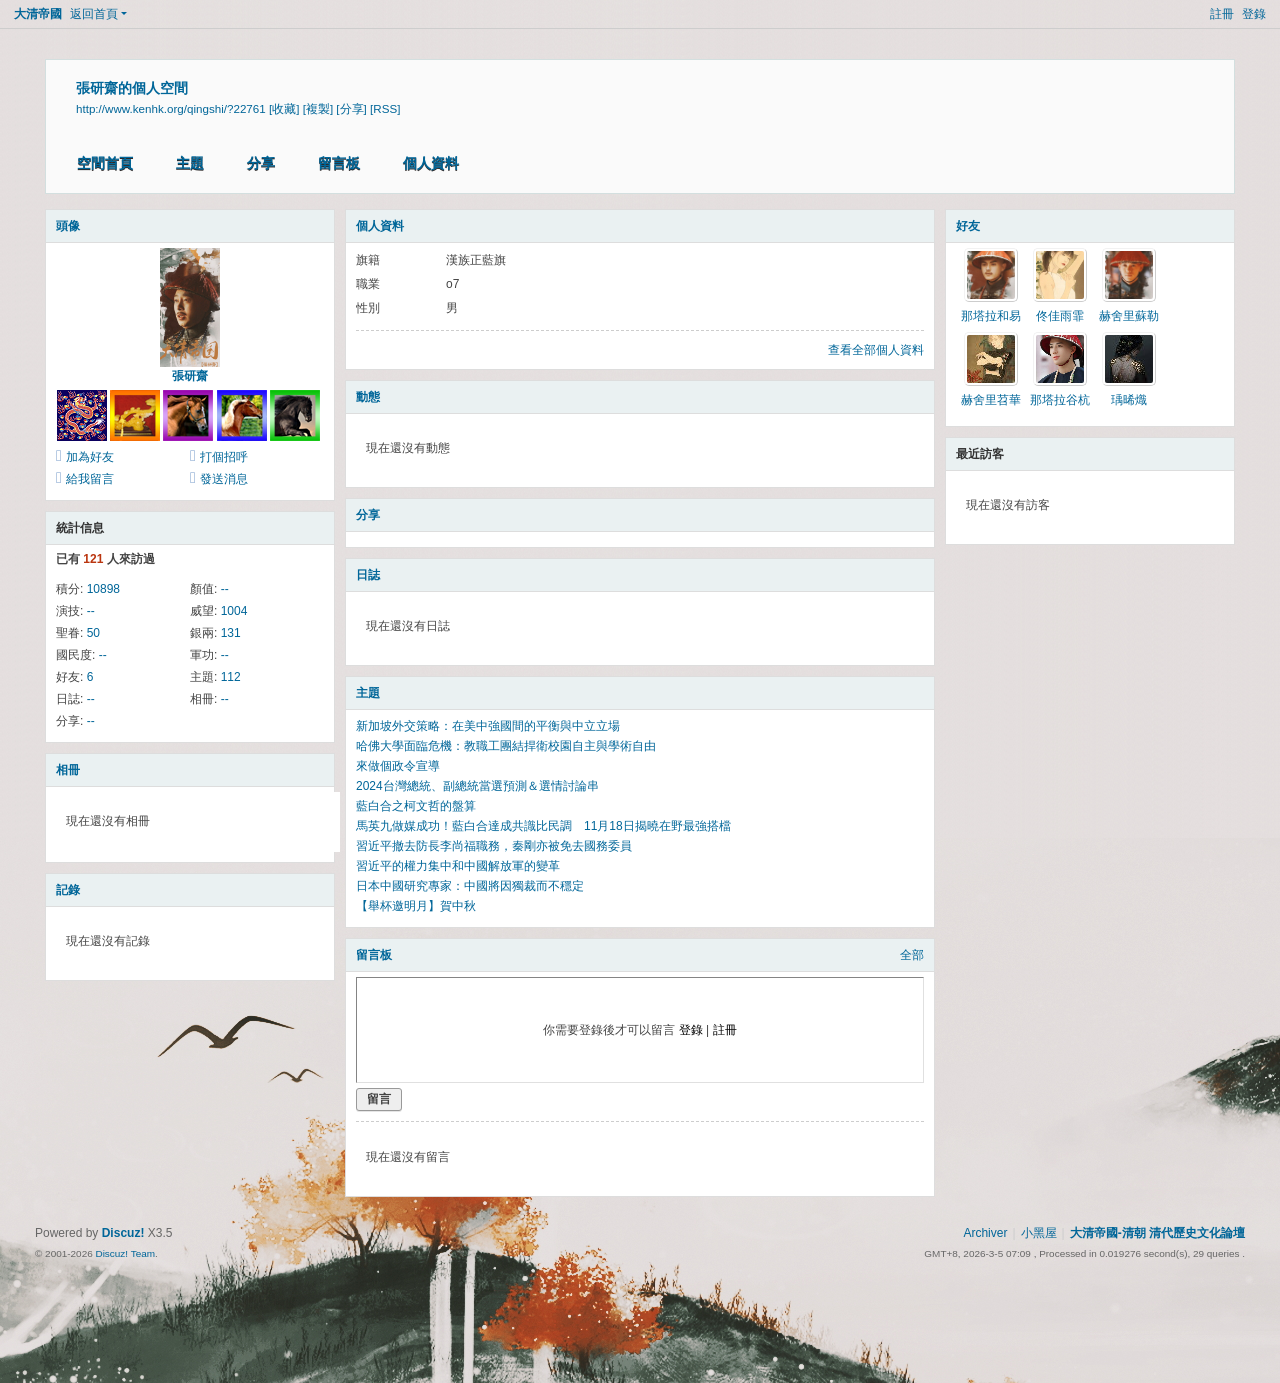 The height and width of the screenshot is (1383, 1280). Describe the element at coordinates (318, 108) in the screenshot. I see `[複製]` at that location.